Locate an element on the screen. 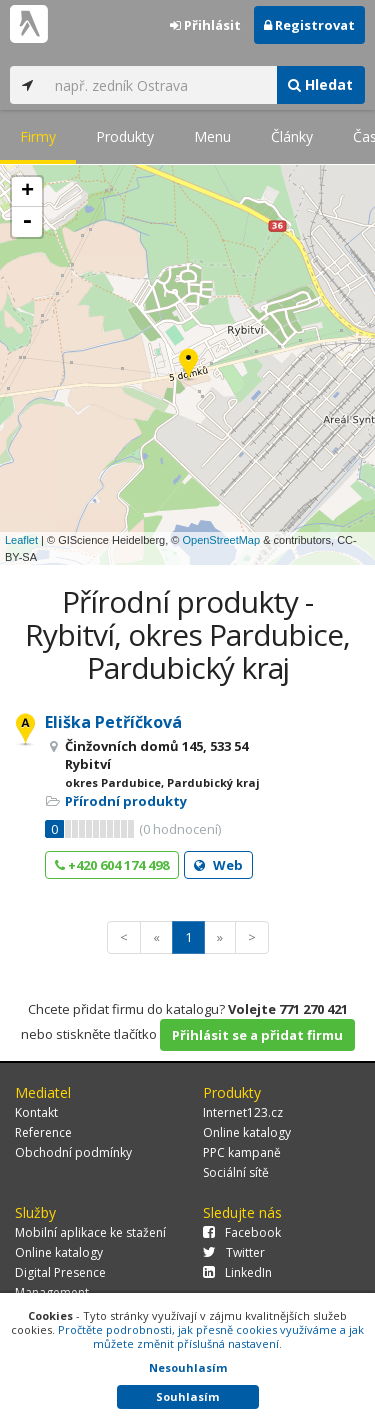 This screenshot has width=375, height=1424. Reference is located at coordinates (43, 1132).